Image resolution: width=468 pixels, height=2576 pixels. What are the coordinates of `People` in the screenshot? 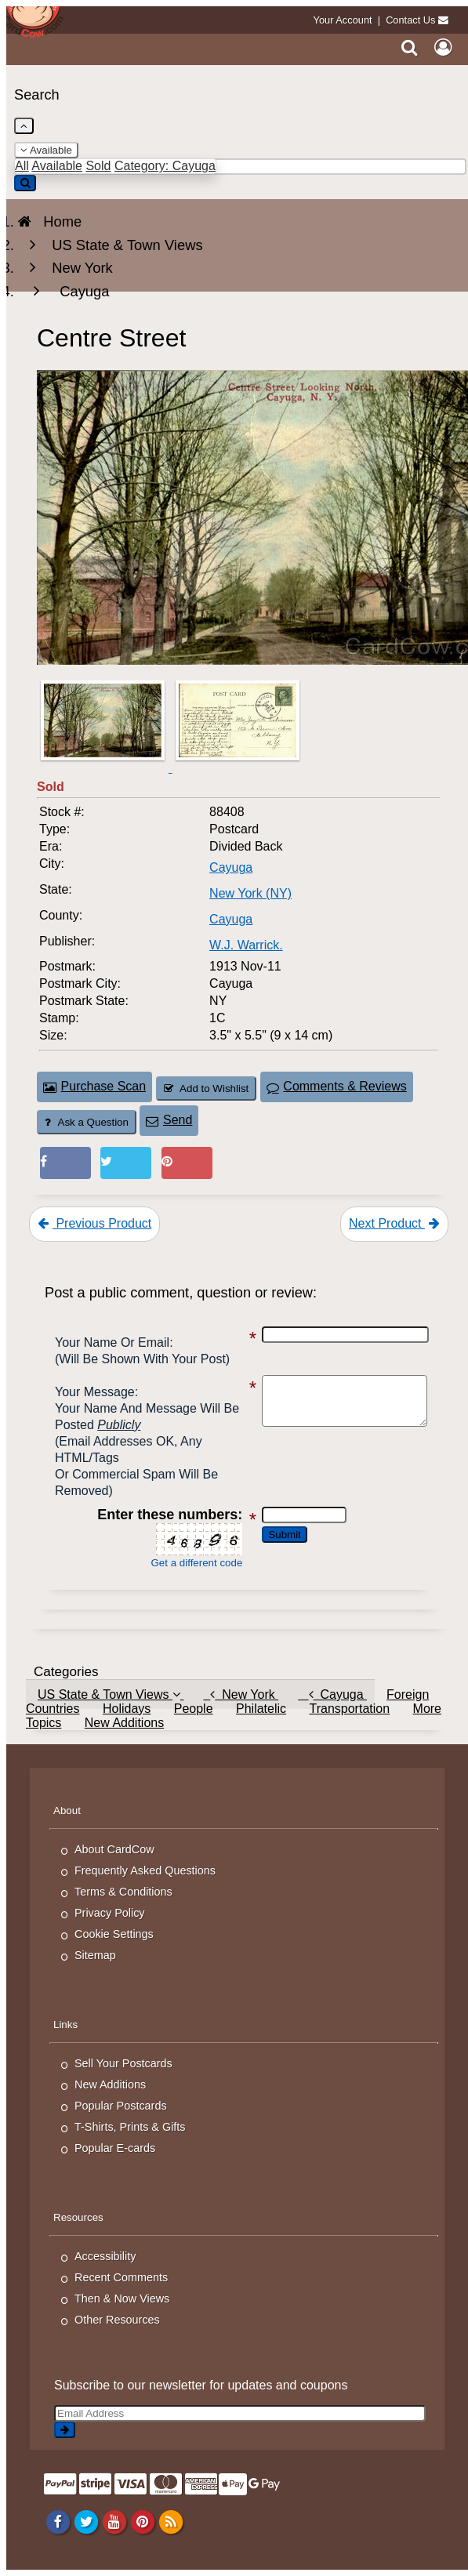 It's located at (193, 1708).